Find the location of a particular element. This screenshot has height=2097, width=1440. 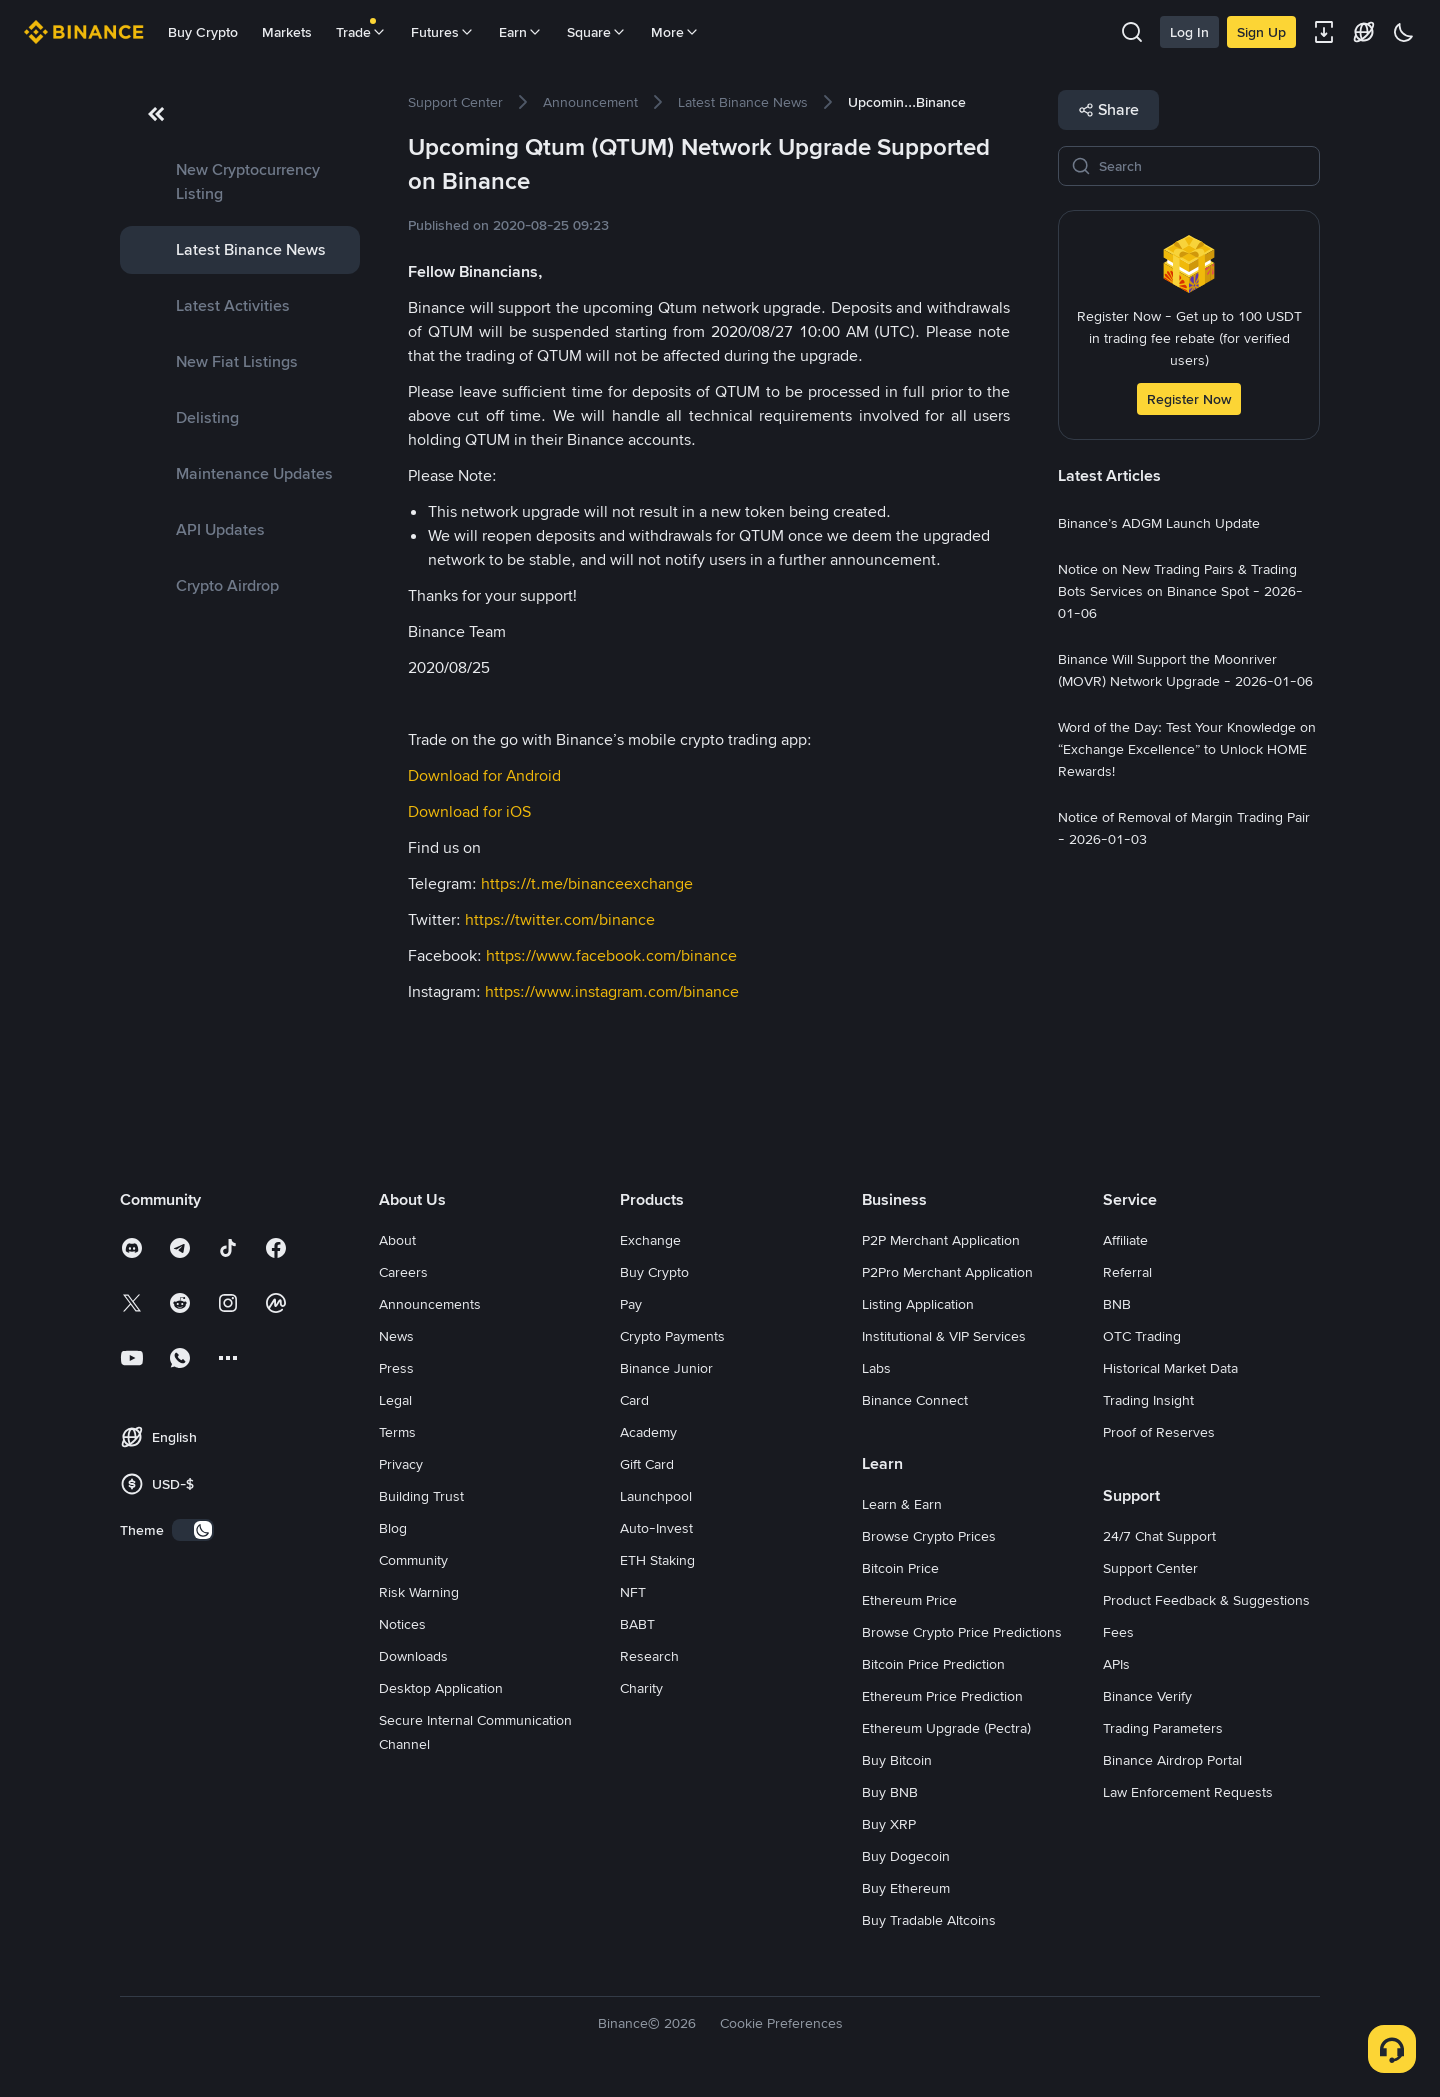

Affiliate is located at coordinates (1125, 1240).